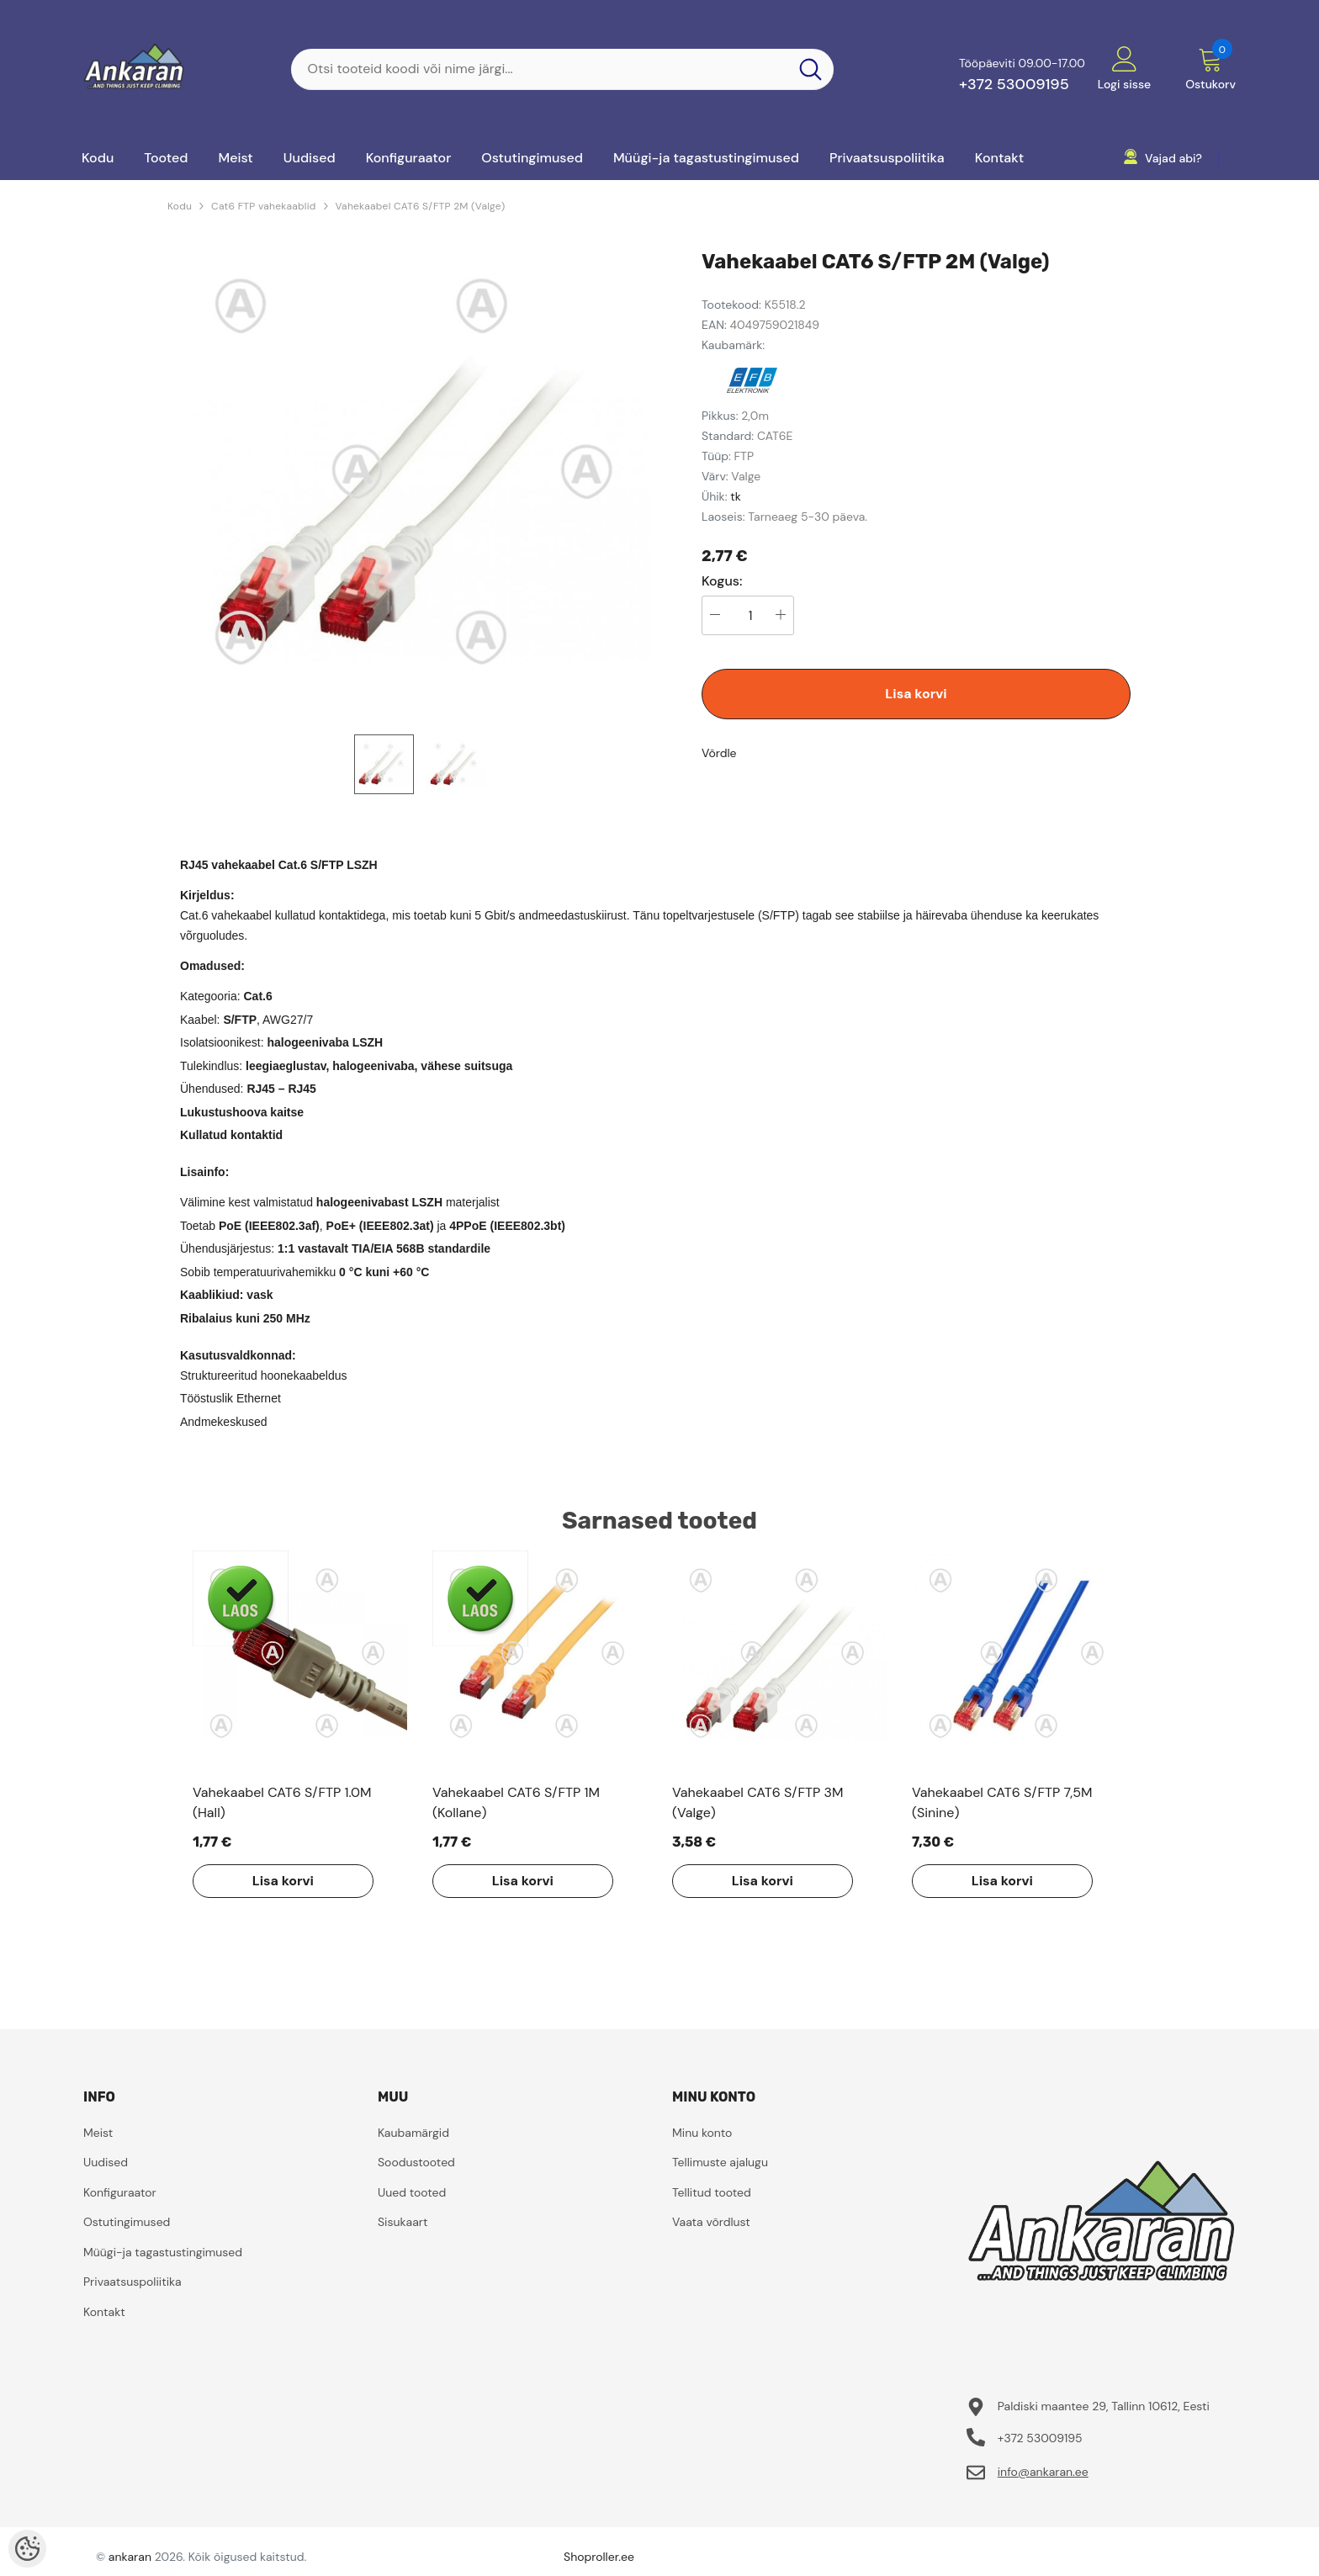 The width and height of the screenshot is (1319, 2576). What do you see at coordinates (915, 693) in the screenshot?
I see `Lisa korvi` at bounding box center [915, 693].